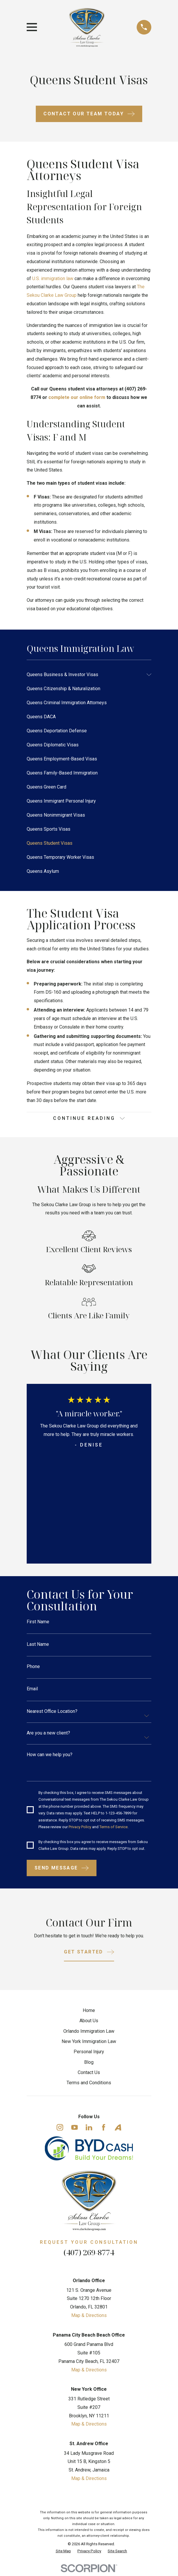 This screenshot has width=178, height=2576. What do you see at coordinates (88, 2024) in the screenshot?
I see `About Us` at bounding box center [88, 2024].